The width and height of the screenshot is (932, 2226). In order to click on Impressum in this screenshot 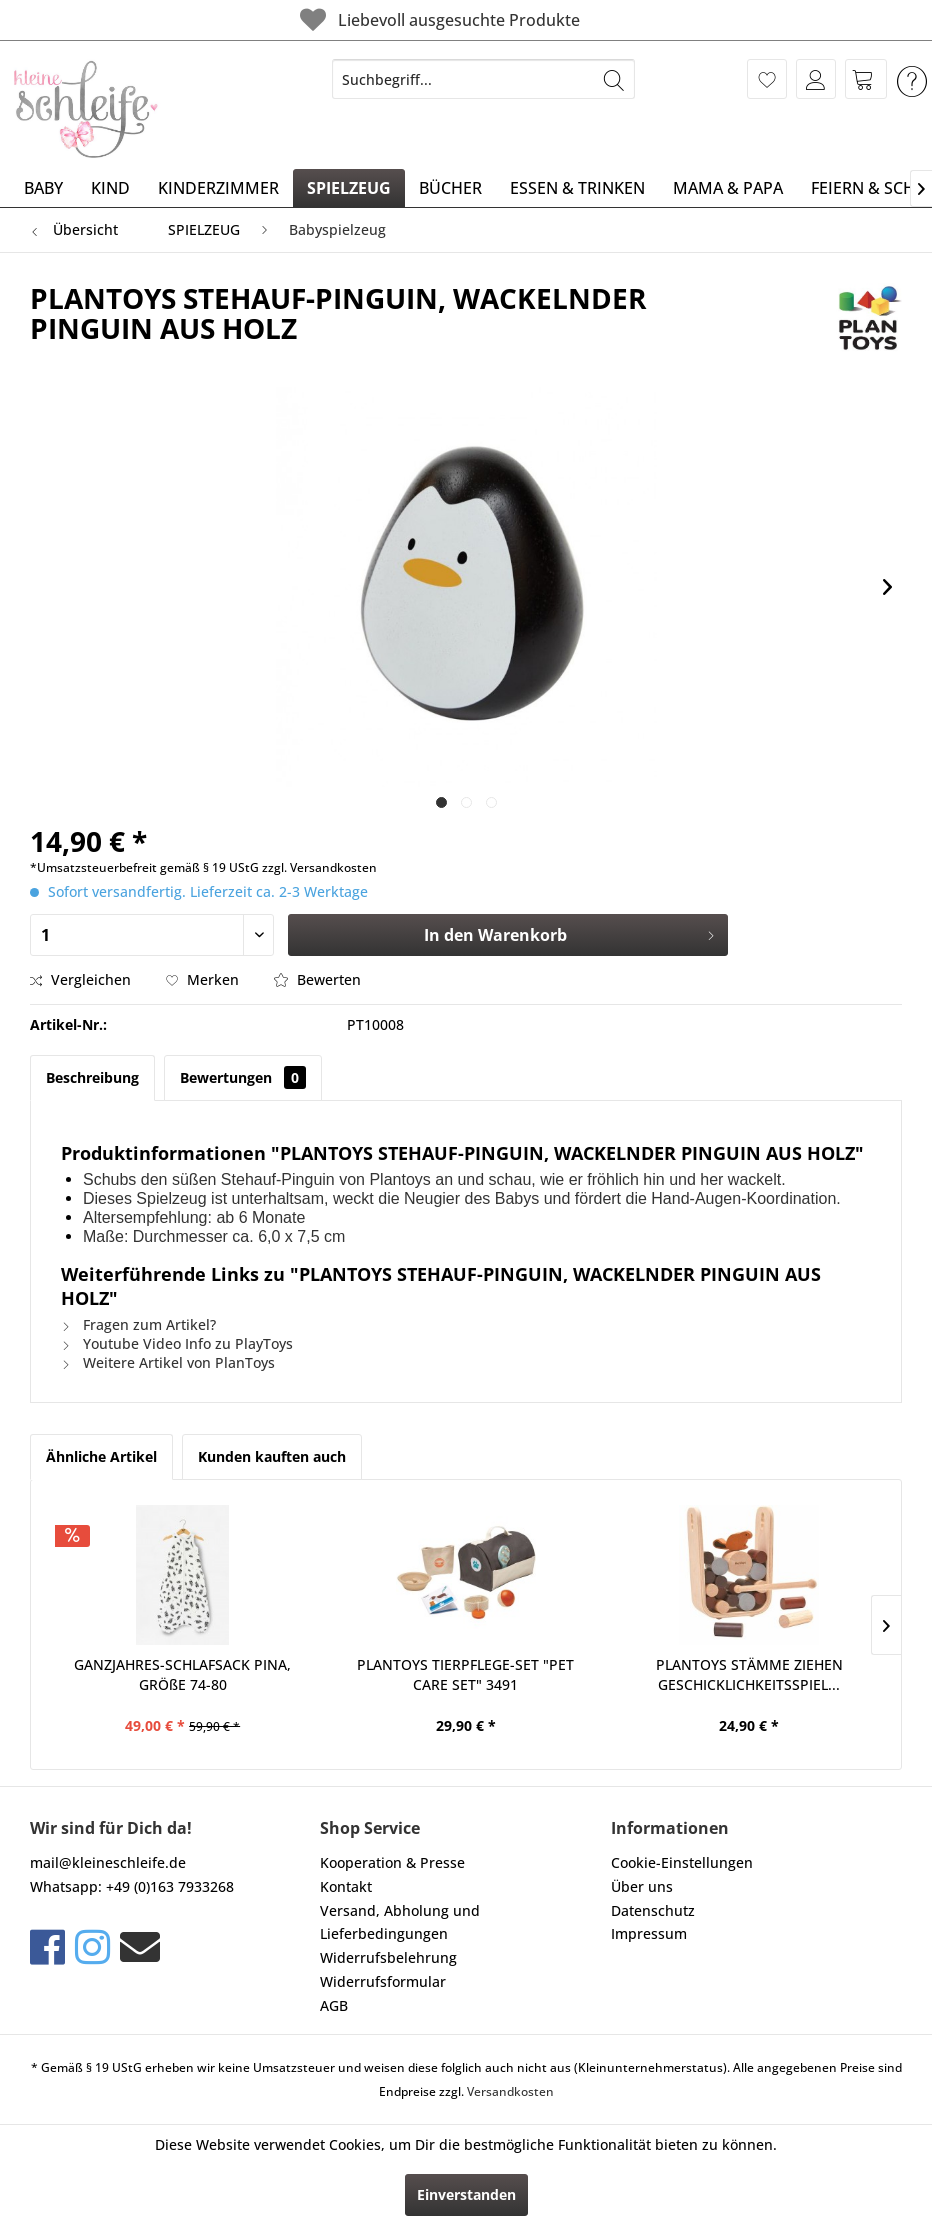, I will do `click(649, 1933)`.